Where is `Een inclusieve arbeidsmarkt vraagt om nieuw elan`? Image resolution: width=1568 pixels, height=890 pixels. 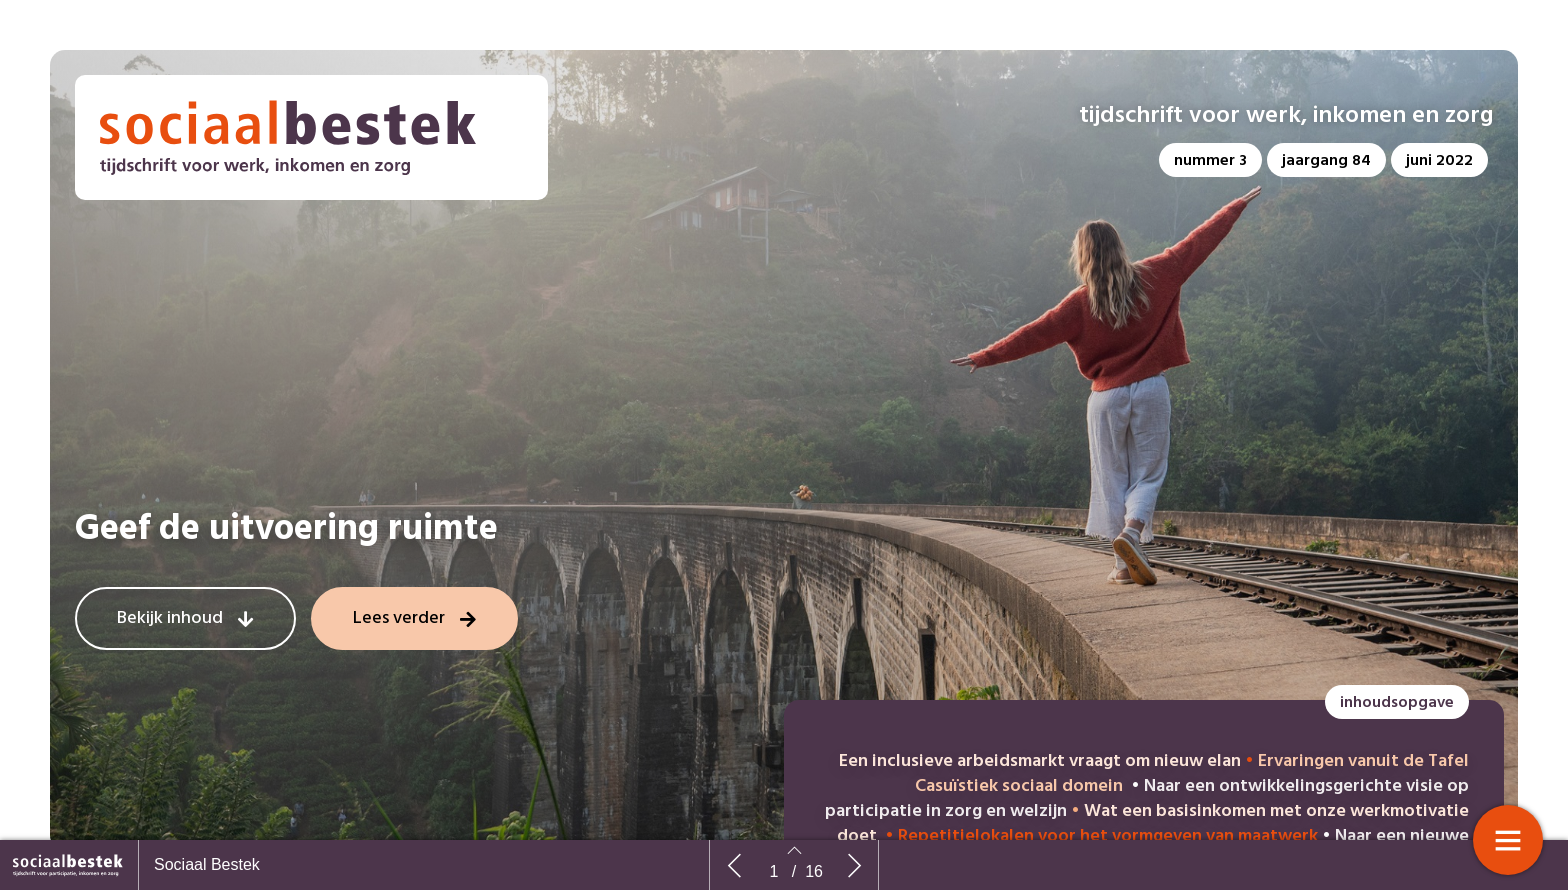
Een inclusieve arbeidsmarkt vraagt om nieuw elan is located at coordinates (1040, 761).